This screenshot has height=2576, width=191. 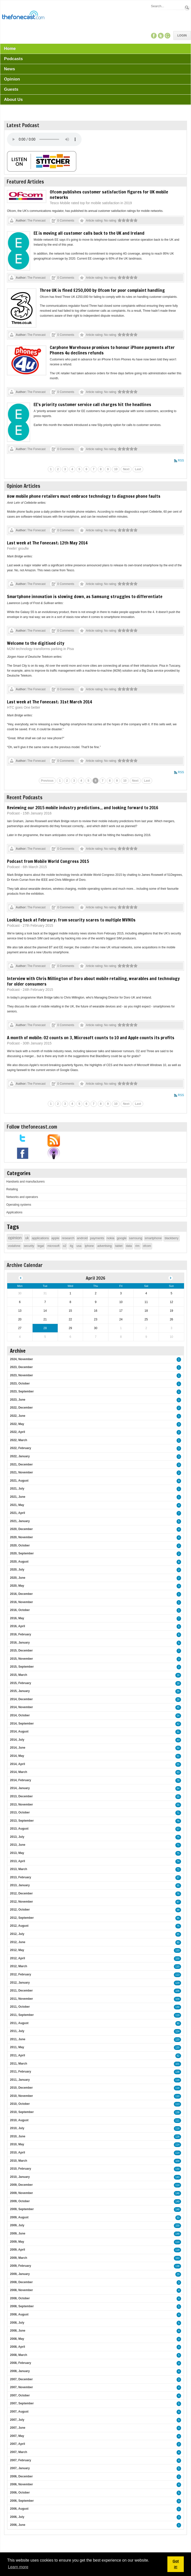 What do you see at coordinates (20, 1521) in the screenshot?
I see `2021, January` at bounding box center [20, 1521].